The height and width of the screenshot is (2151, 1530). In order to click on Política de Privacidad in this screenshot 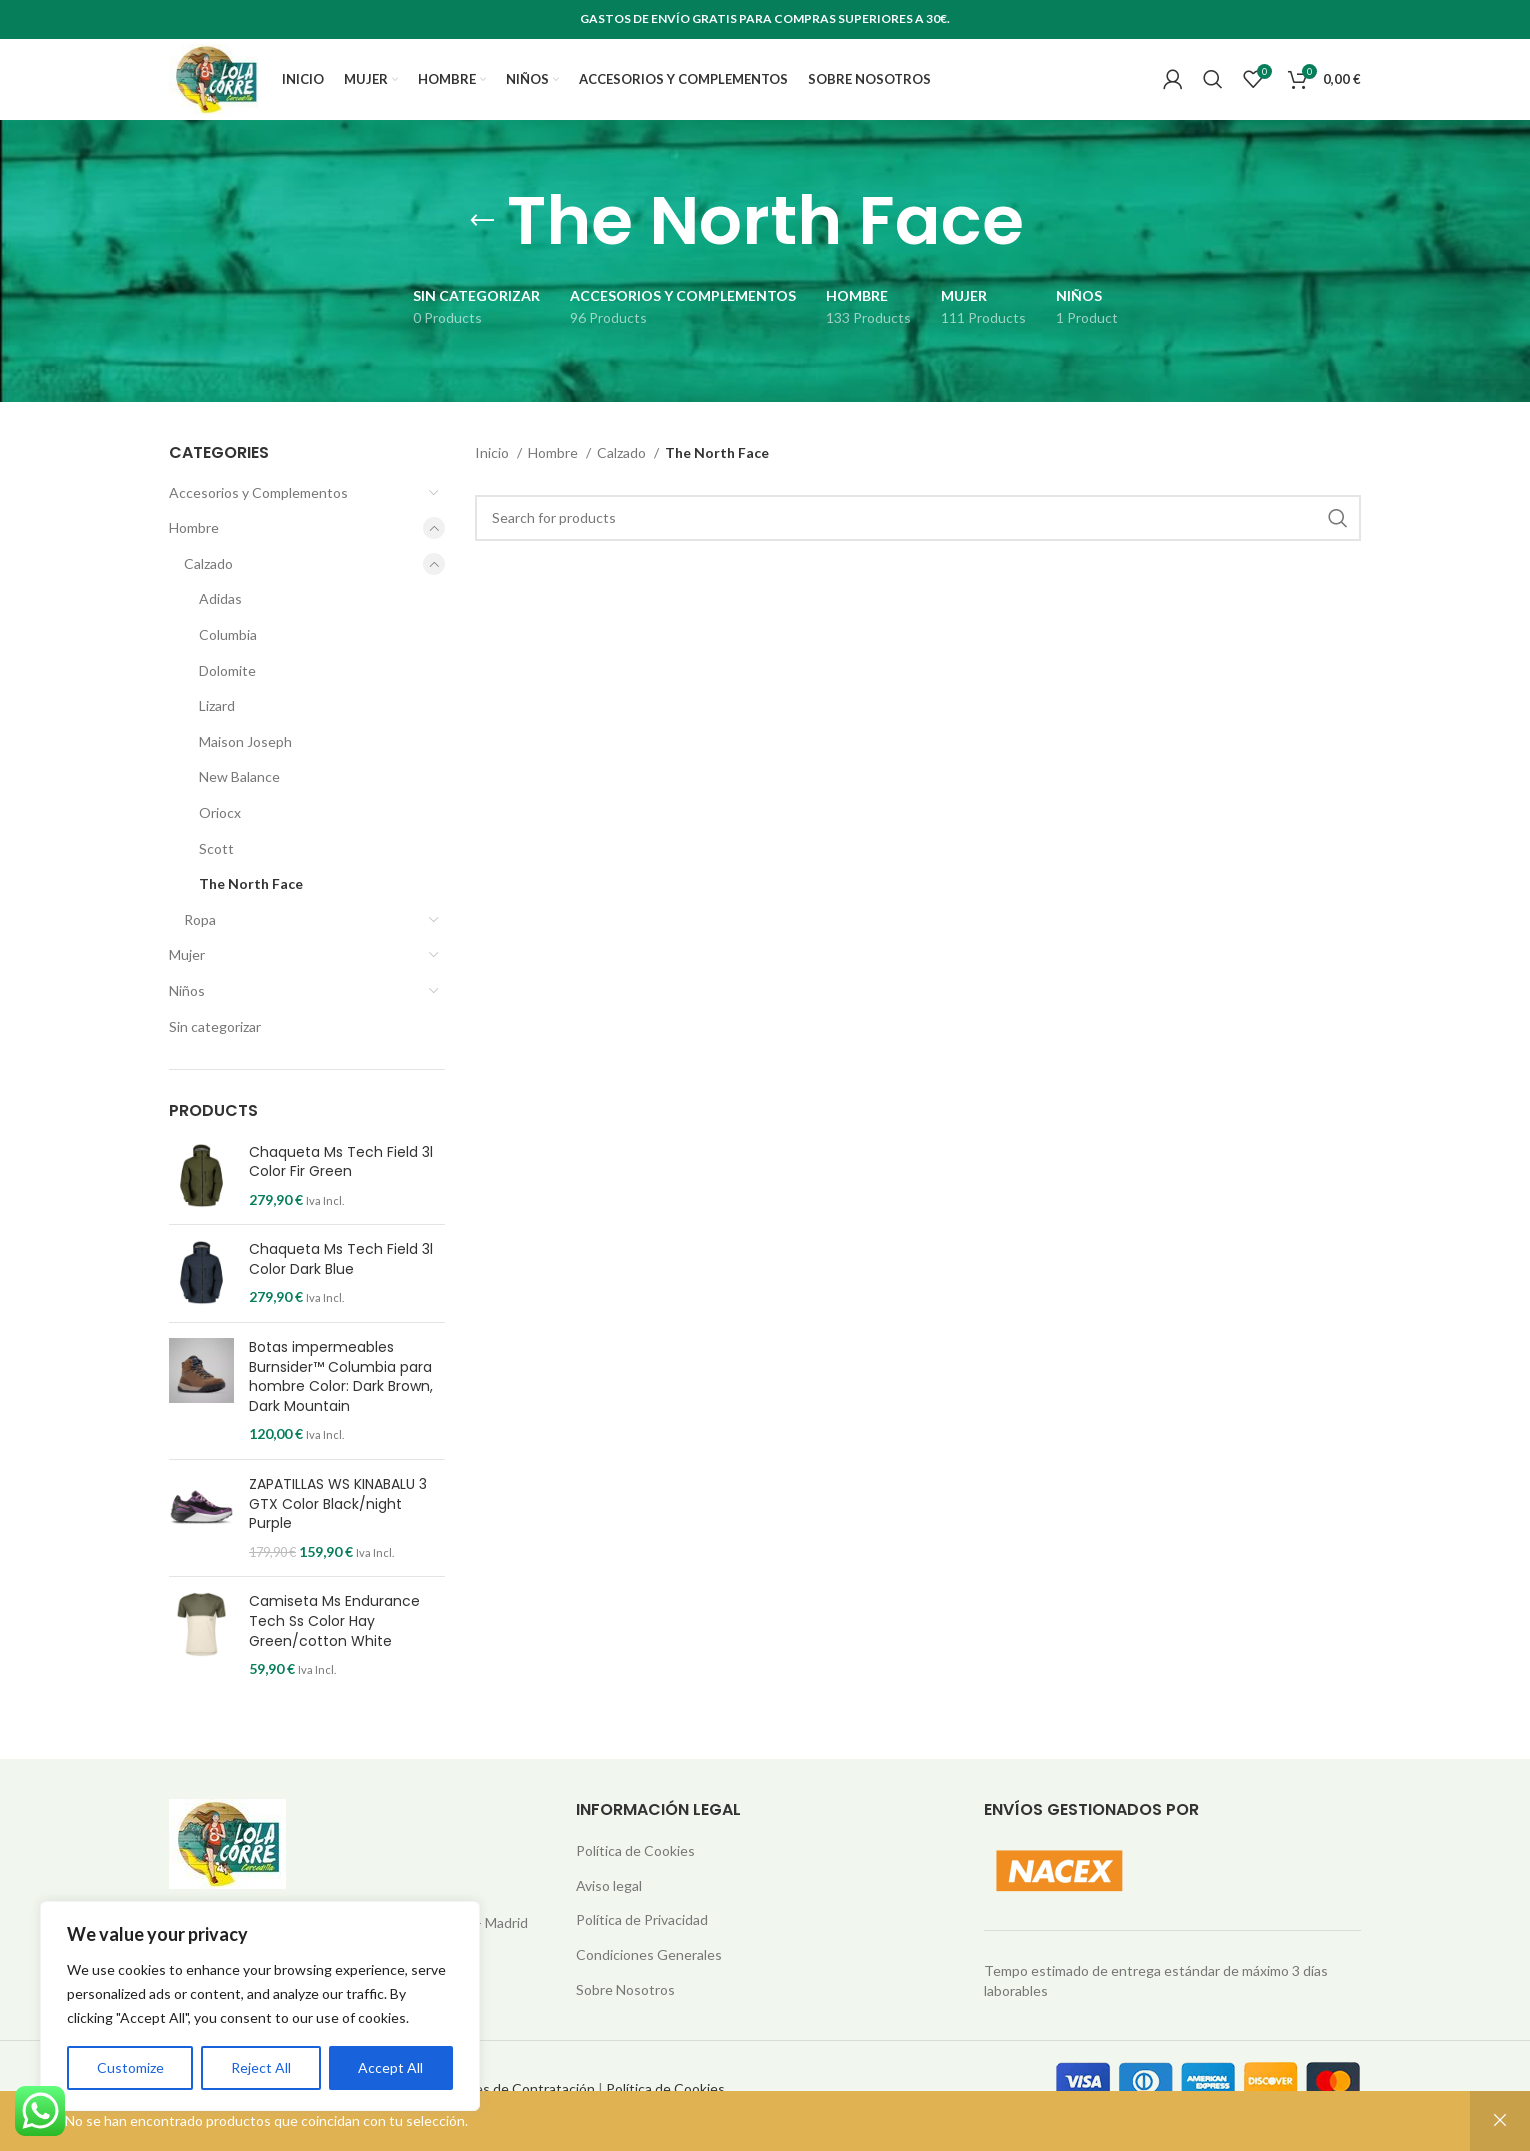, I will do `click(642, 1949)`.